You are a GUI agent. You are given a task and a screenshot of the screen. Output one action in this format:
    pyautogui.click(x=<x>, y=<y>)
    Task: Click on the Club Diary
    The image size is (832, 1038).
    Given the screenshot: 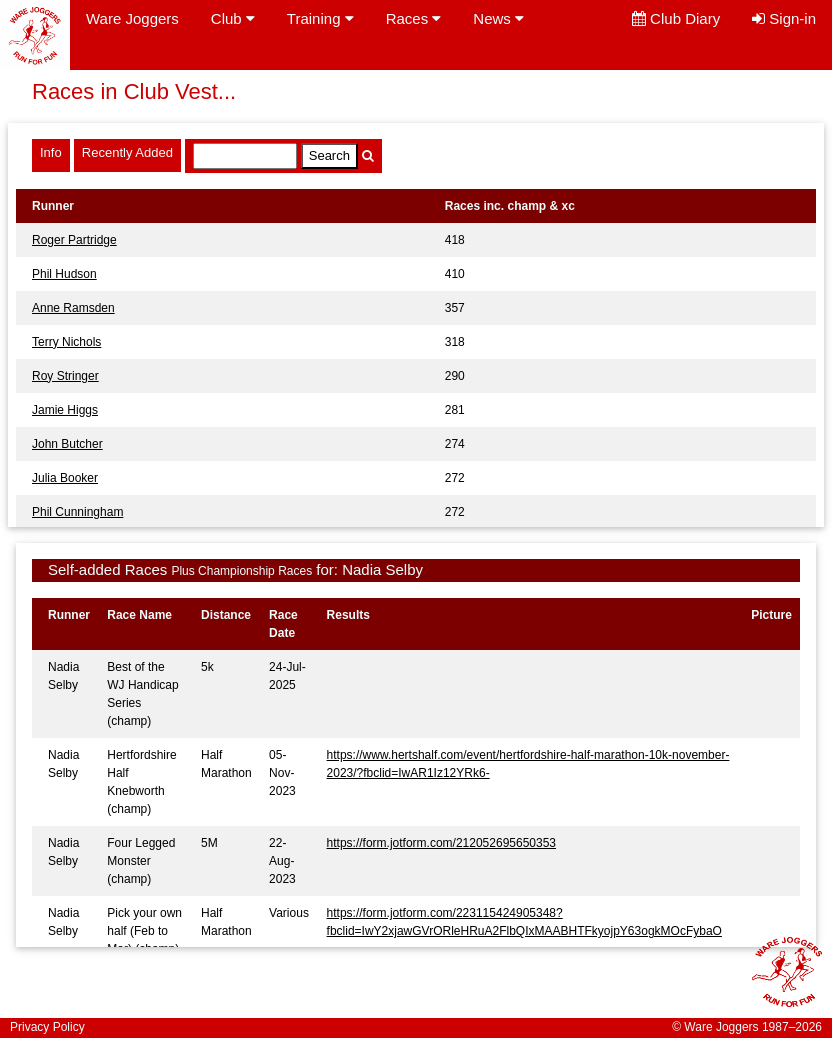 What is the action you would take?
    pyautogui.click(x=676, y=18)
    